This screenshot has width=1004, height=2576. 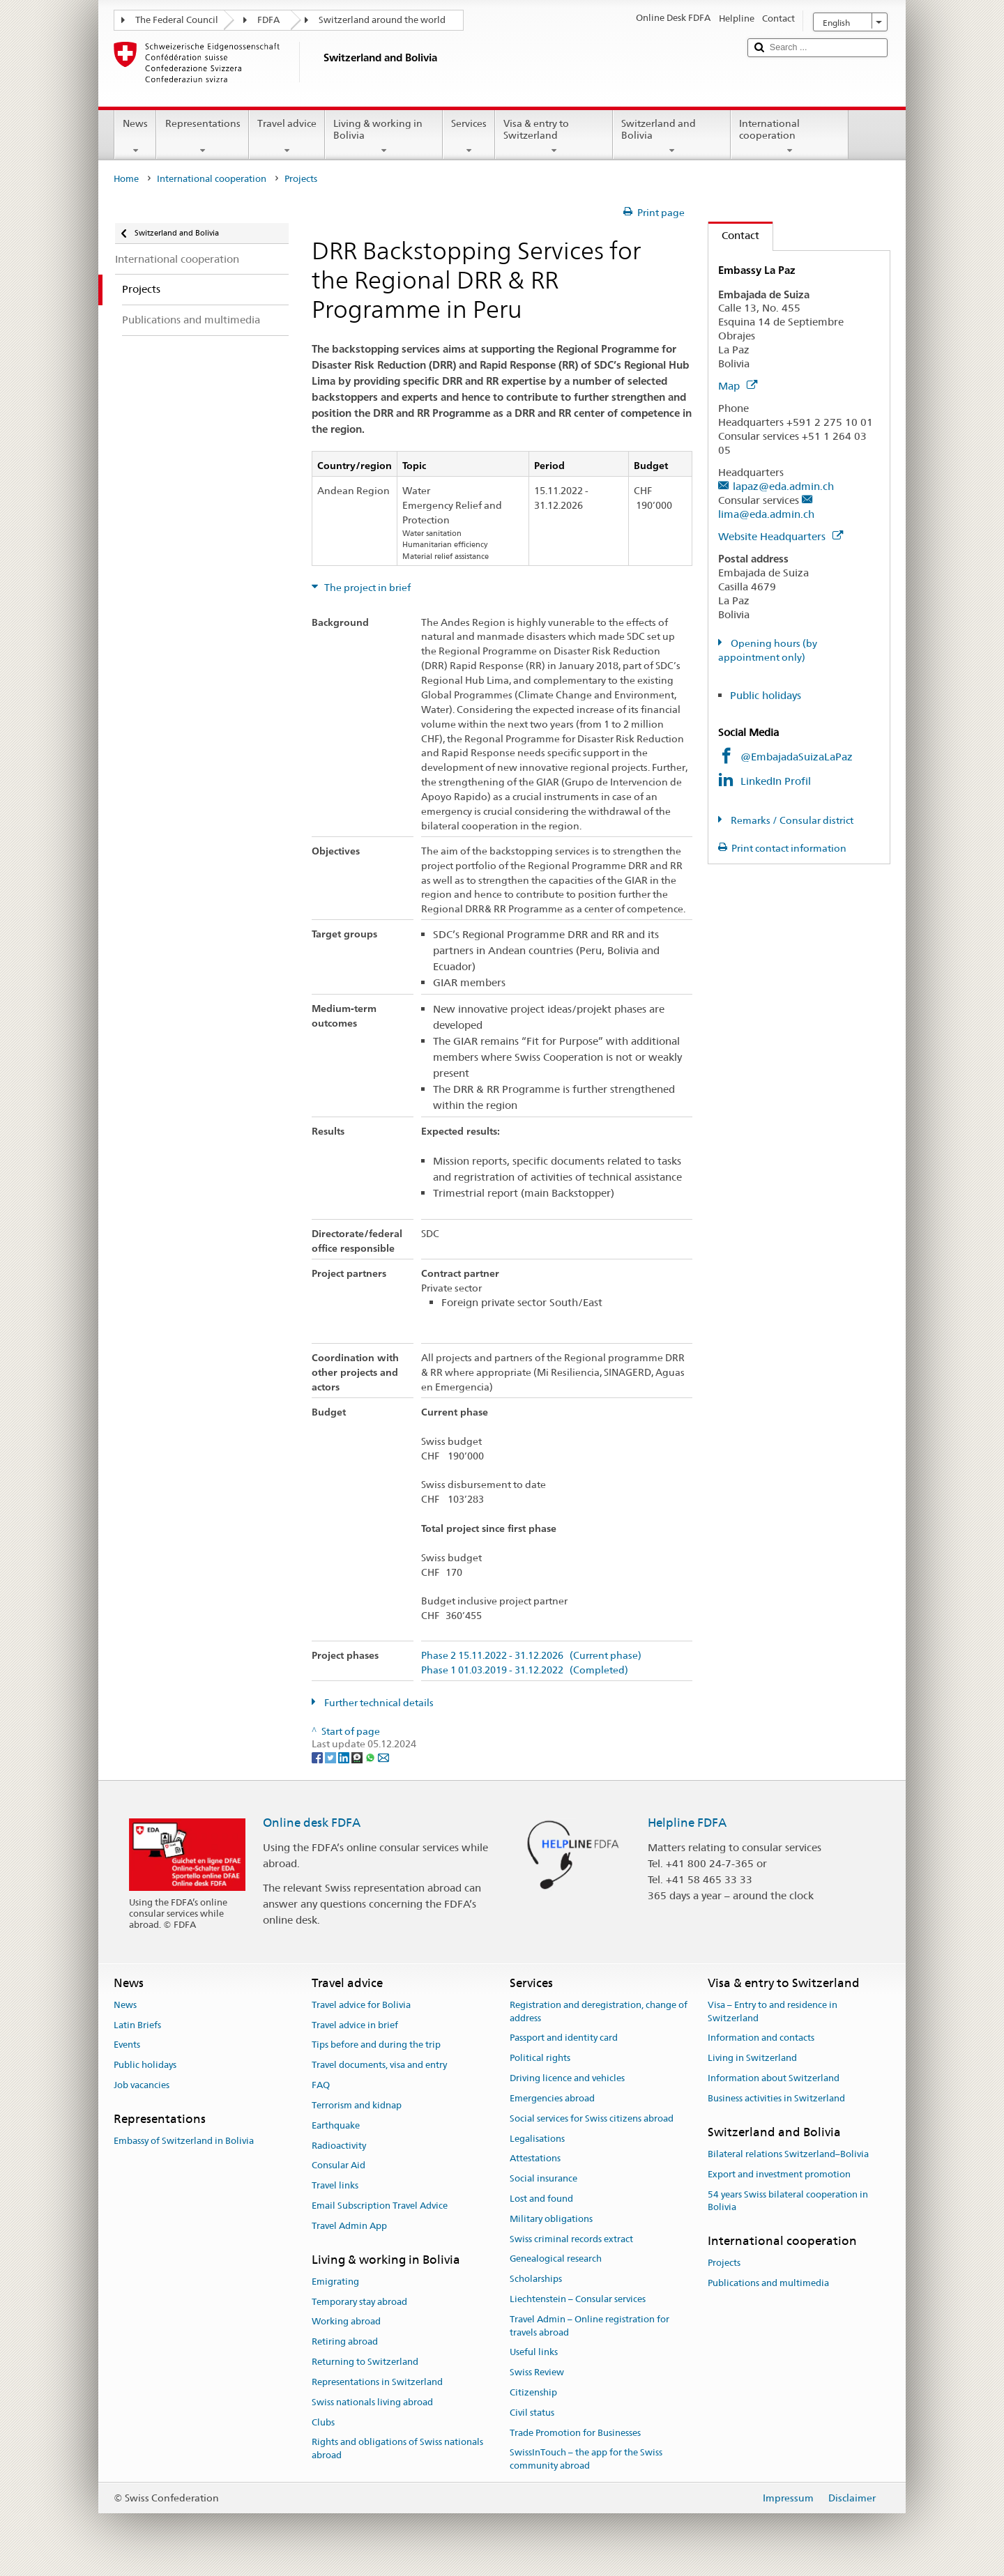 What do you see at coordinates (783, 486) in the screenshot?
I see `lapaz@eda.admin.ch` at bounding box center [783, 486].